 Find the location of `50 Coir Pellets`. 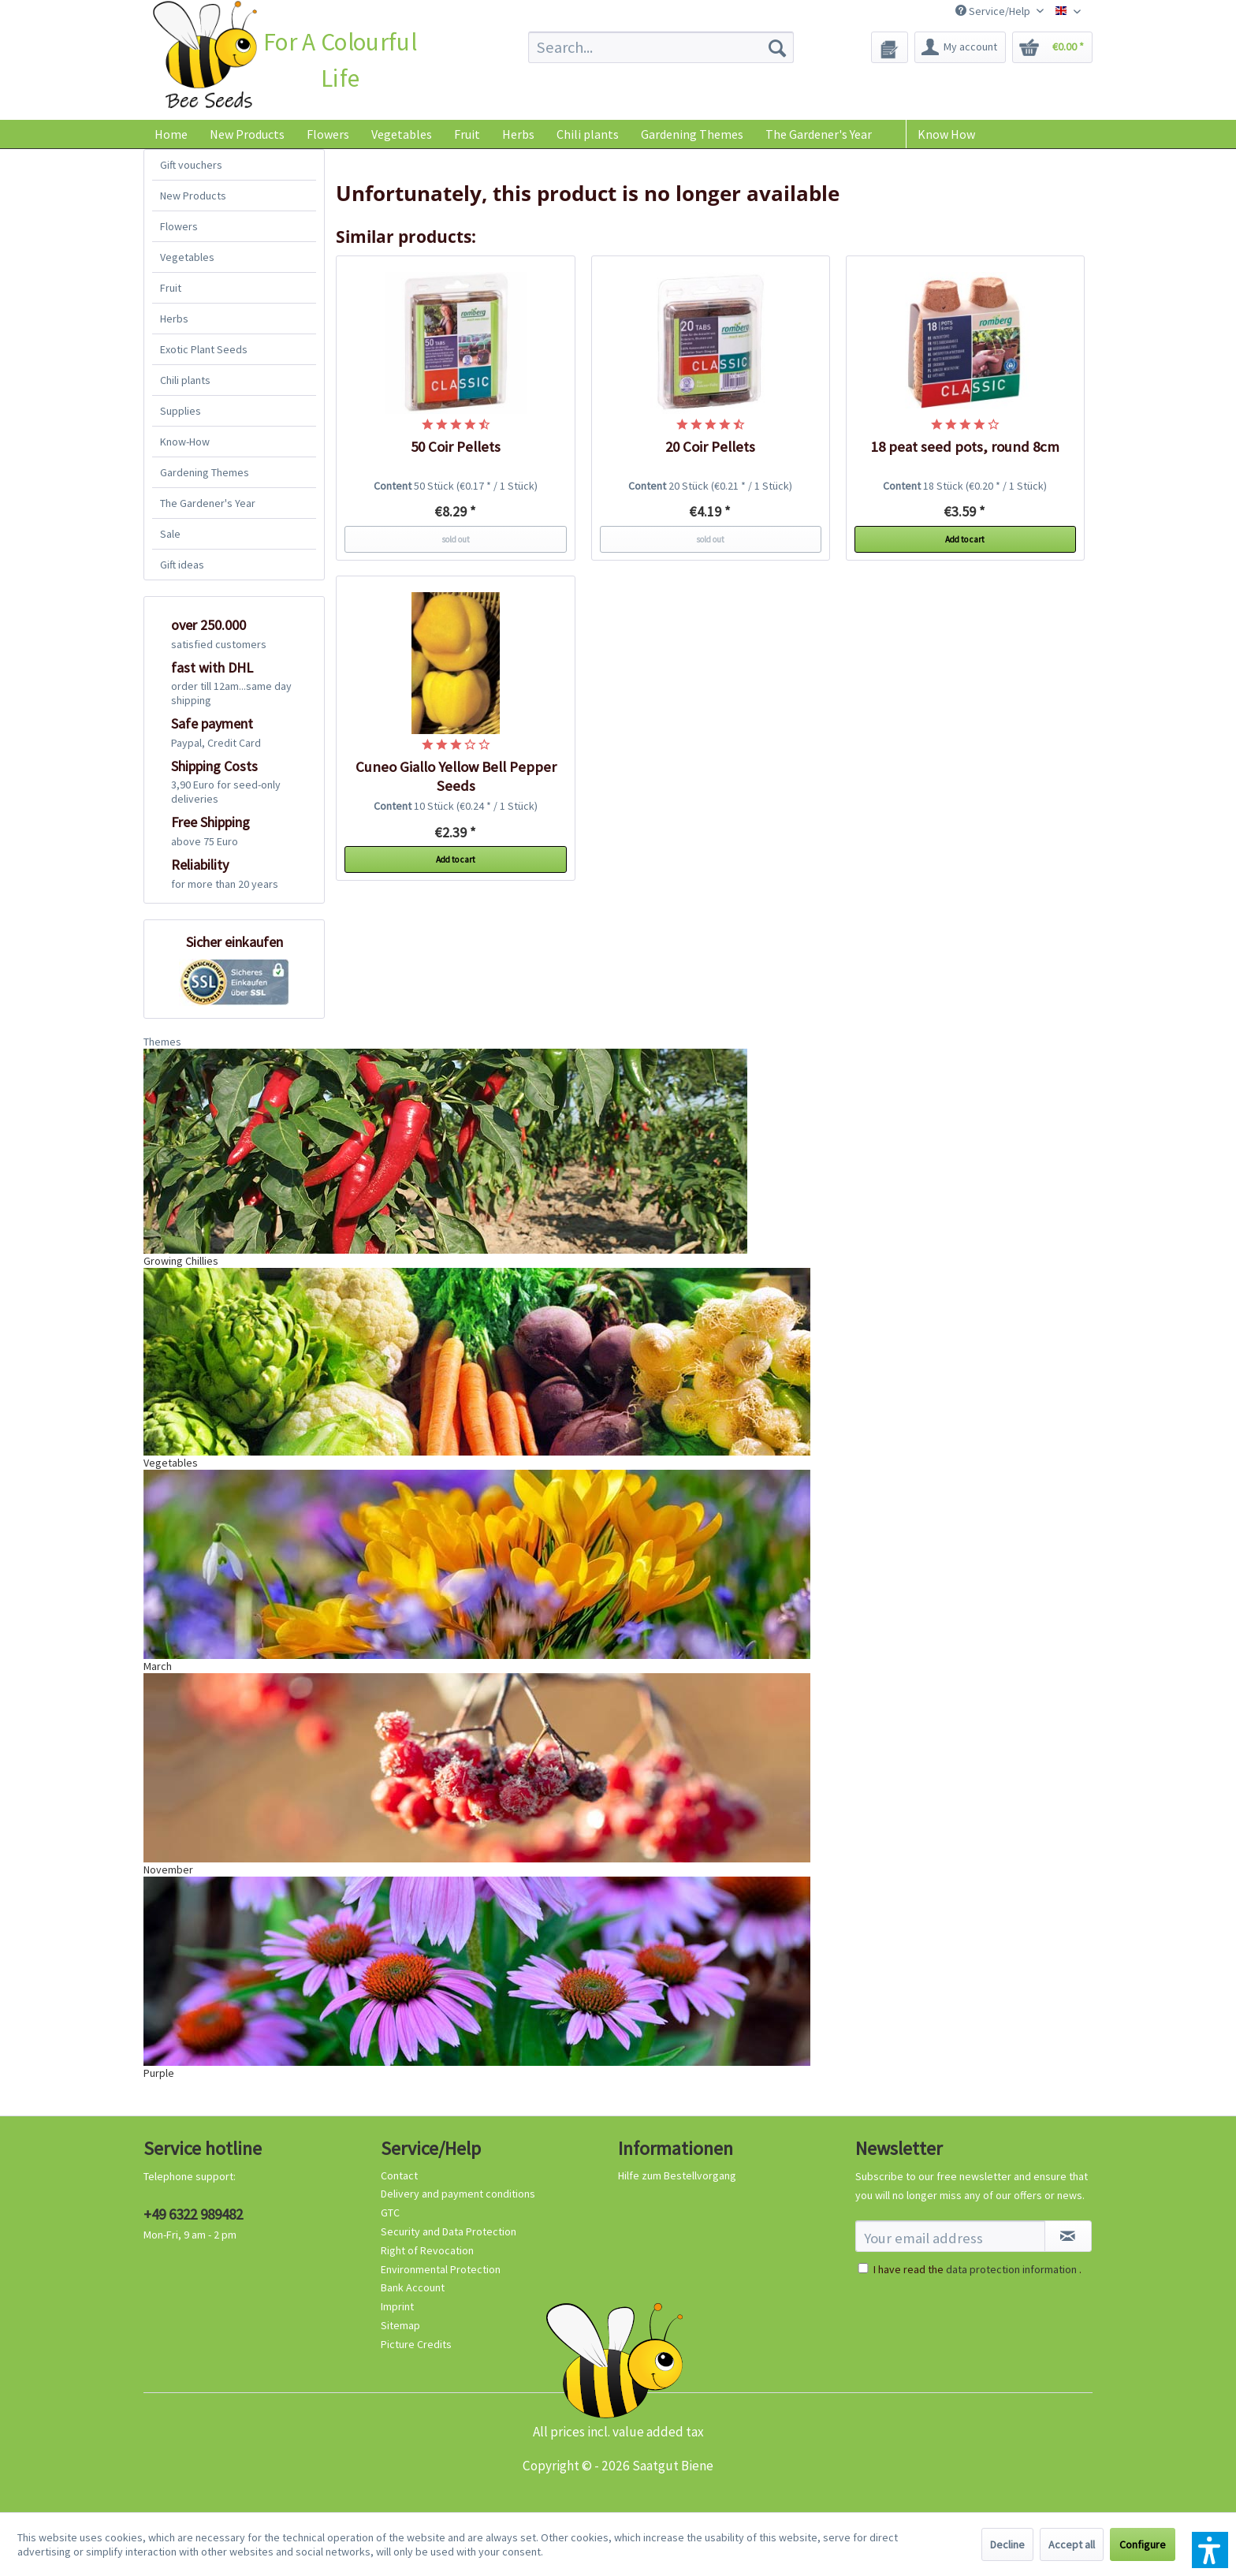

50 Coir Pellets is located at coordinates (456, 447).